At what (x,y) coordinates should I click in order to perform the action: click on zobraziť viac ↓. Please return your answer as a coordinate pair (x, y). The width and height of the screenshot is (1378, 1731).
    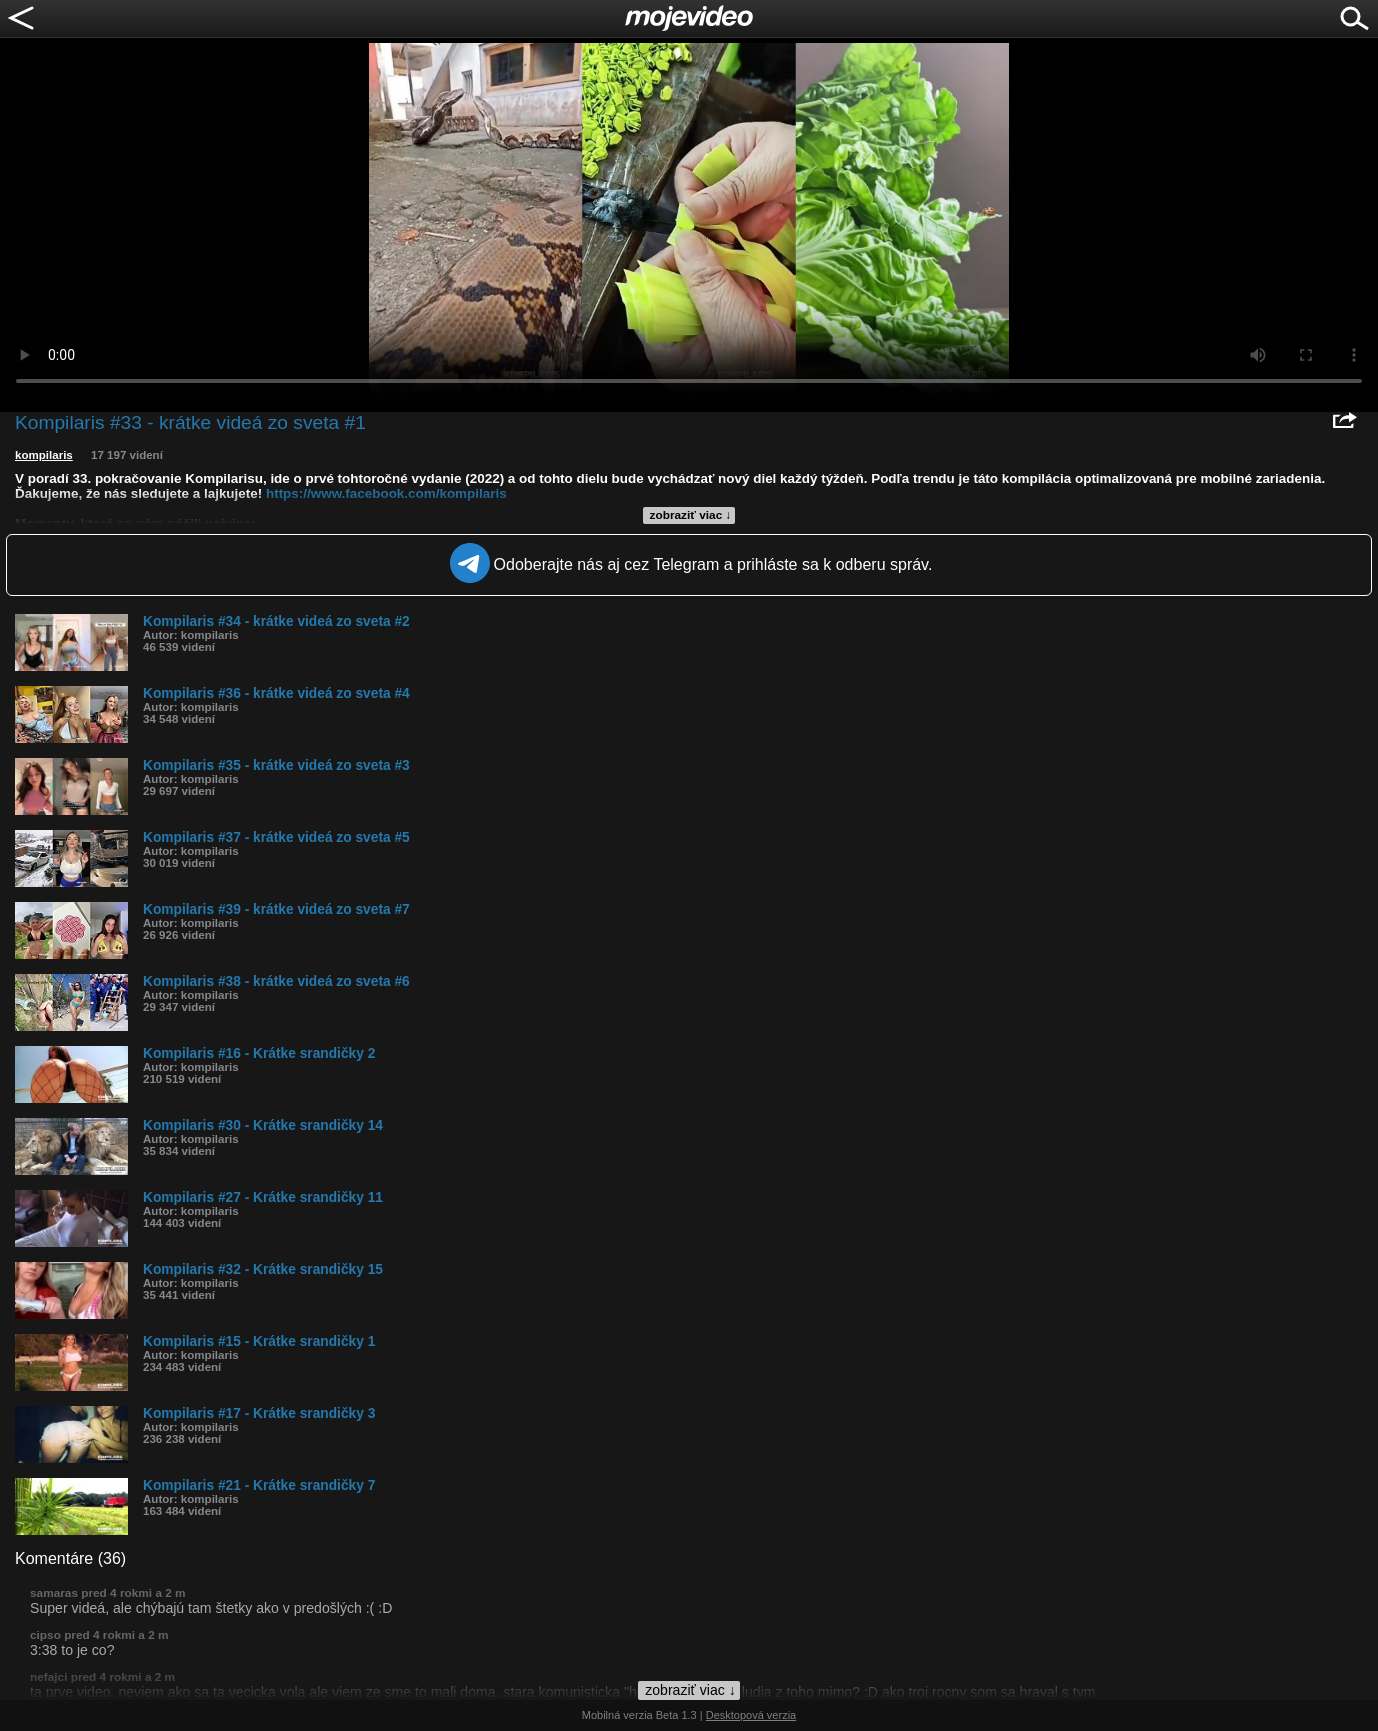
    Looking at the image, I should click on (691, 515).